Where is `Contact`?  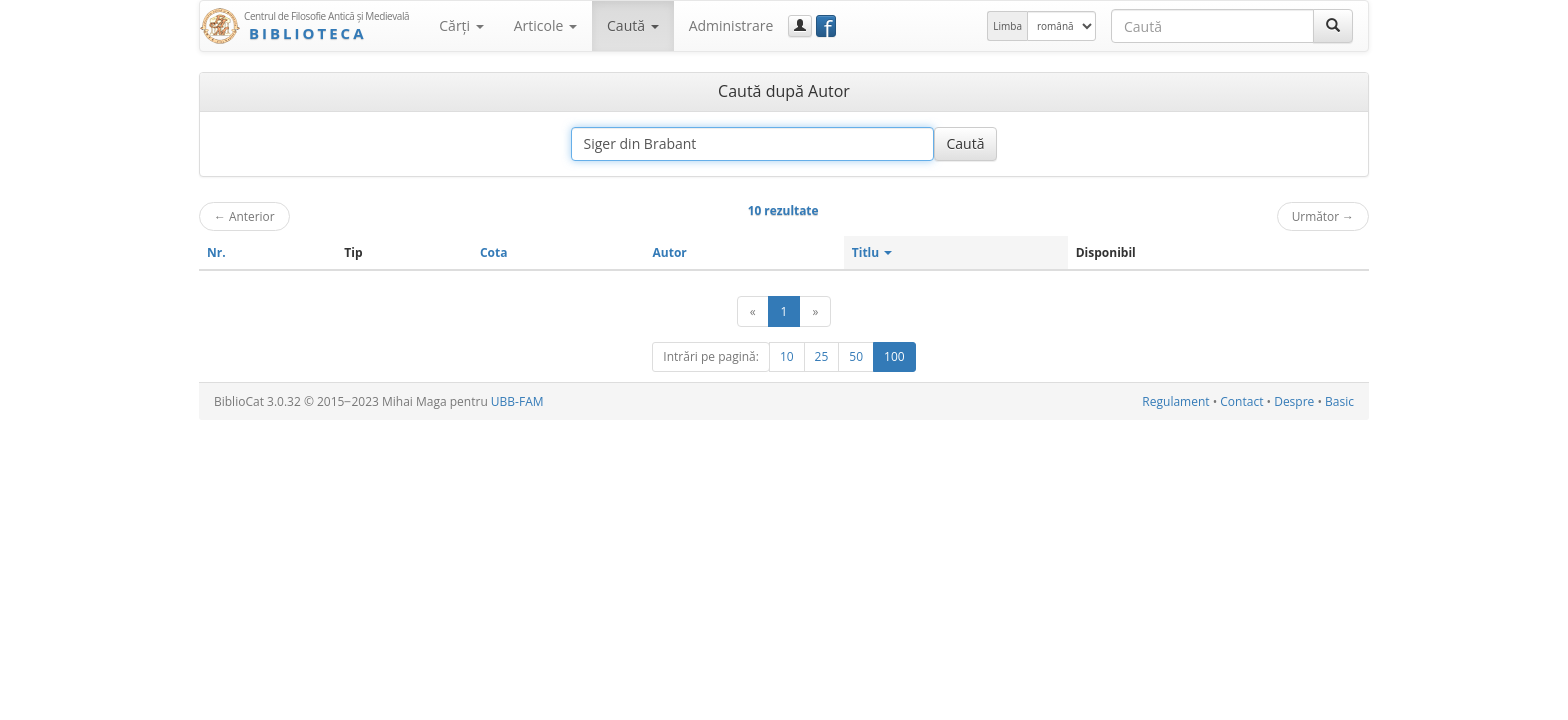 Contact is located at coordinates (1241, 401).